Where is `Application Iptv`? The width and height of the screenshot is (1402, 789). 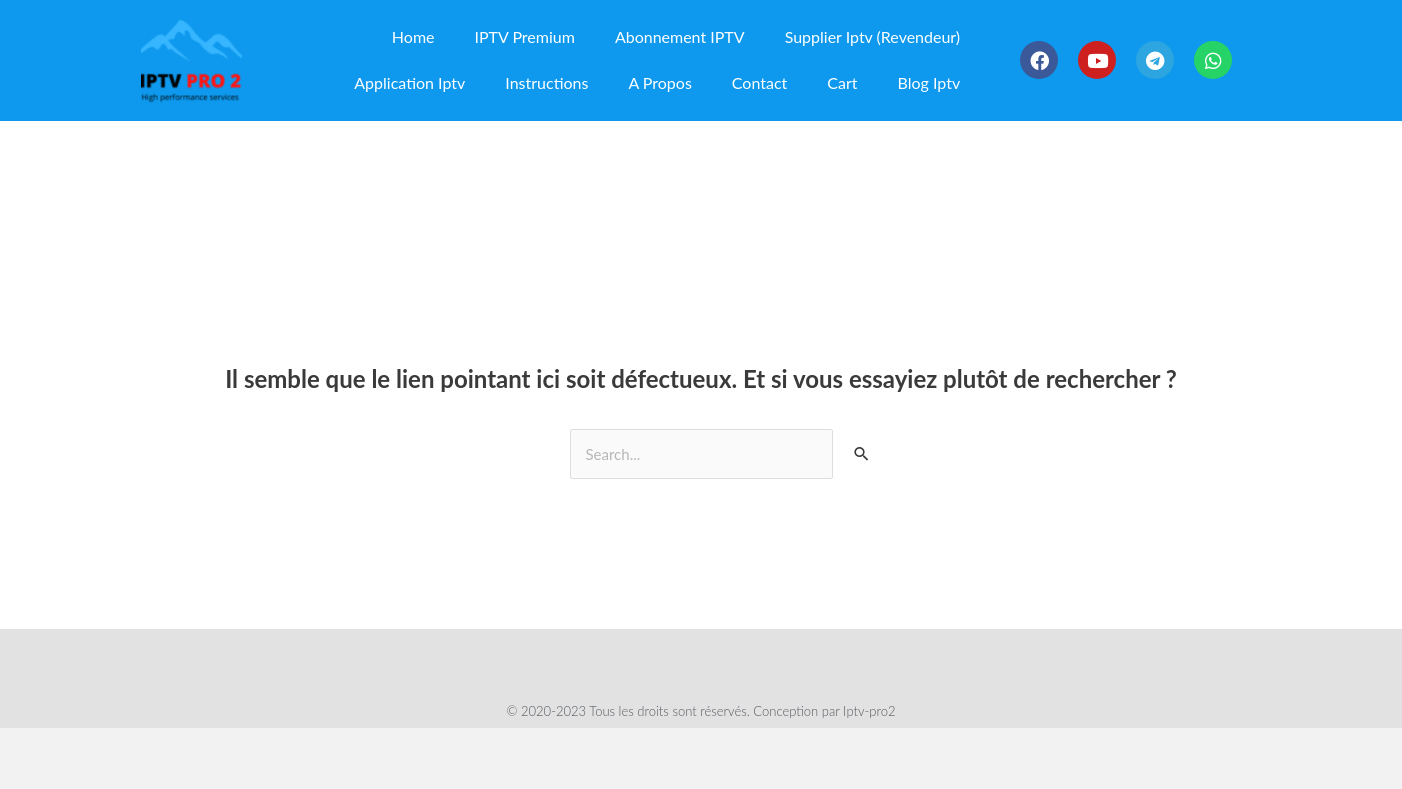
Application Iptv is located at coordinates (409, 82).